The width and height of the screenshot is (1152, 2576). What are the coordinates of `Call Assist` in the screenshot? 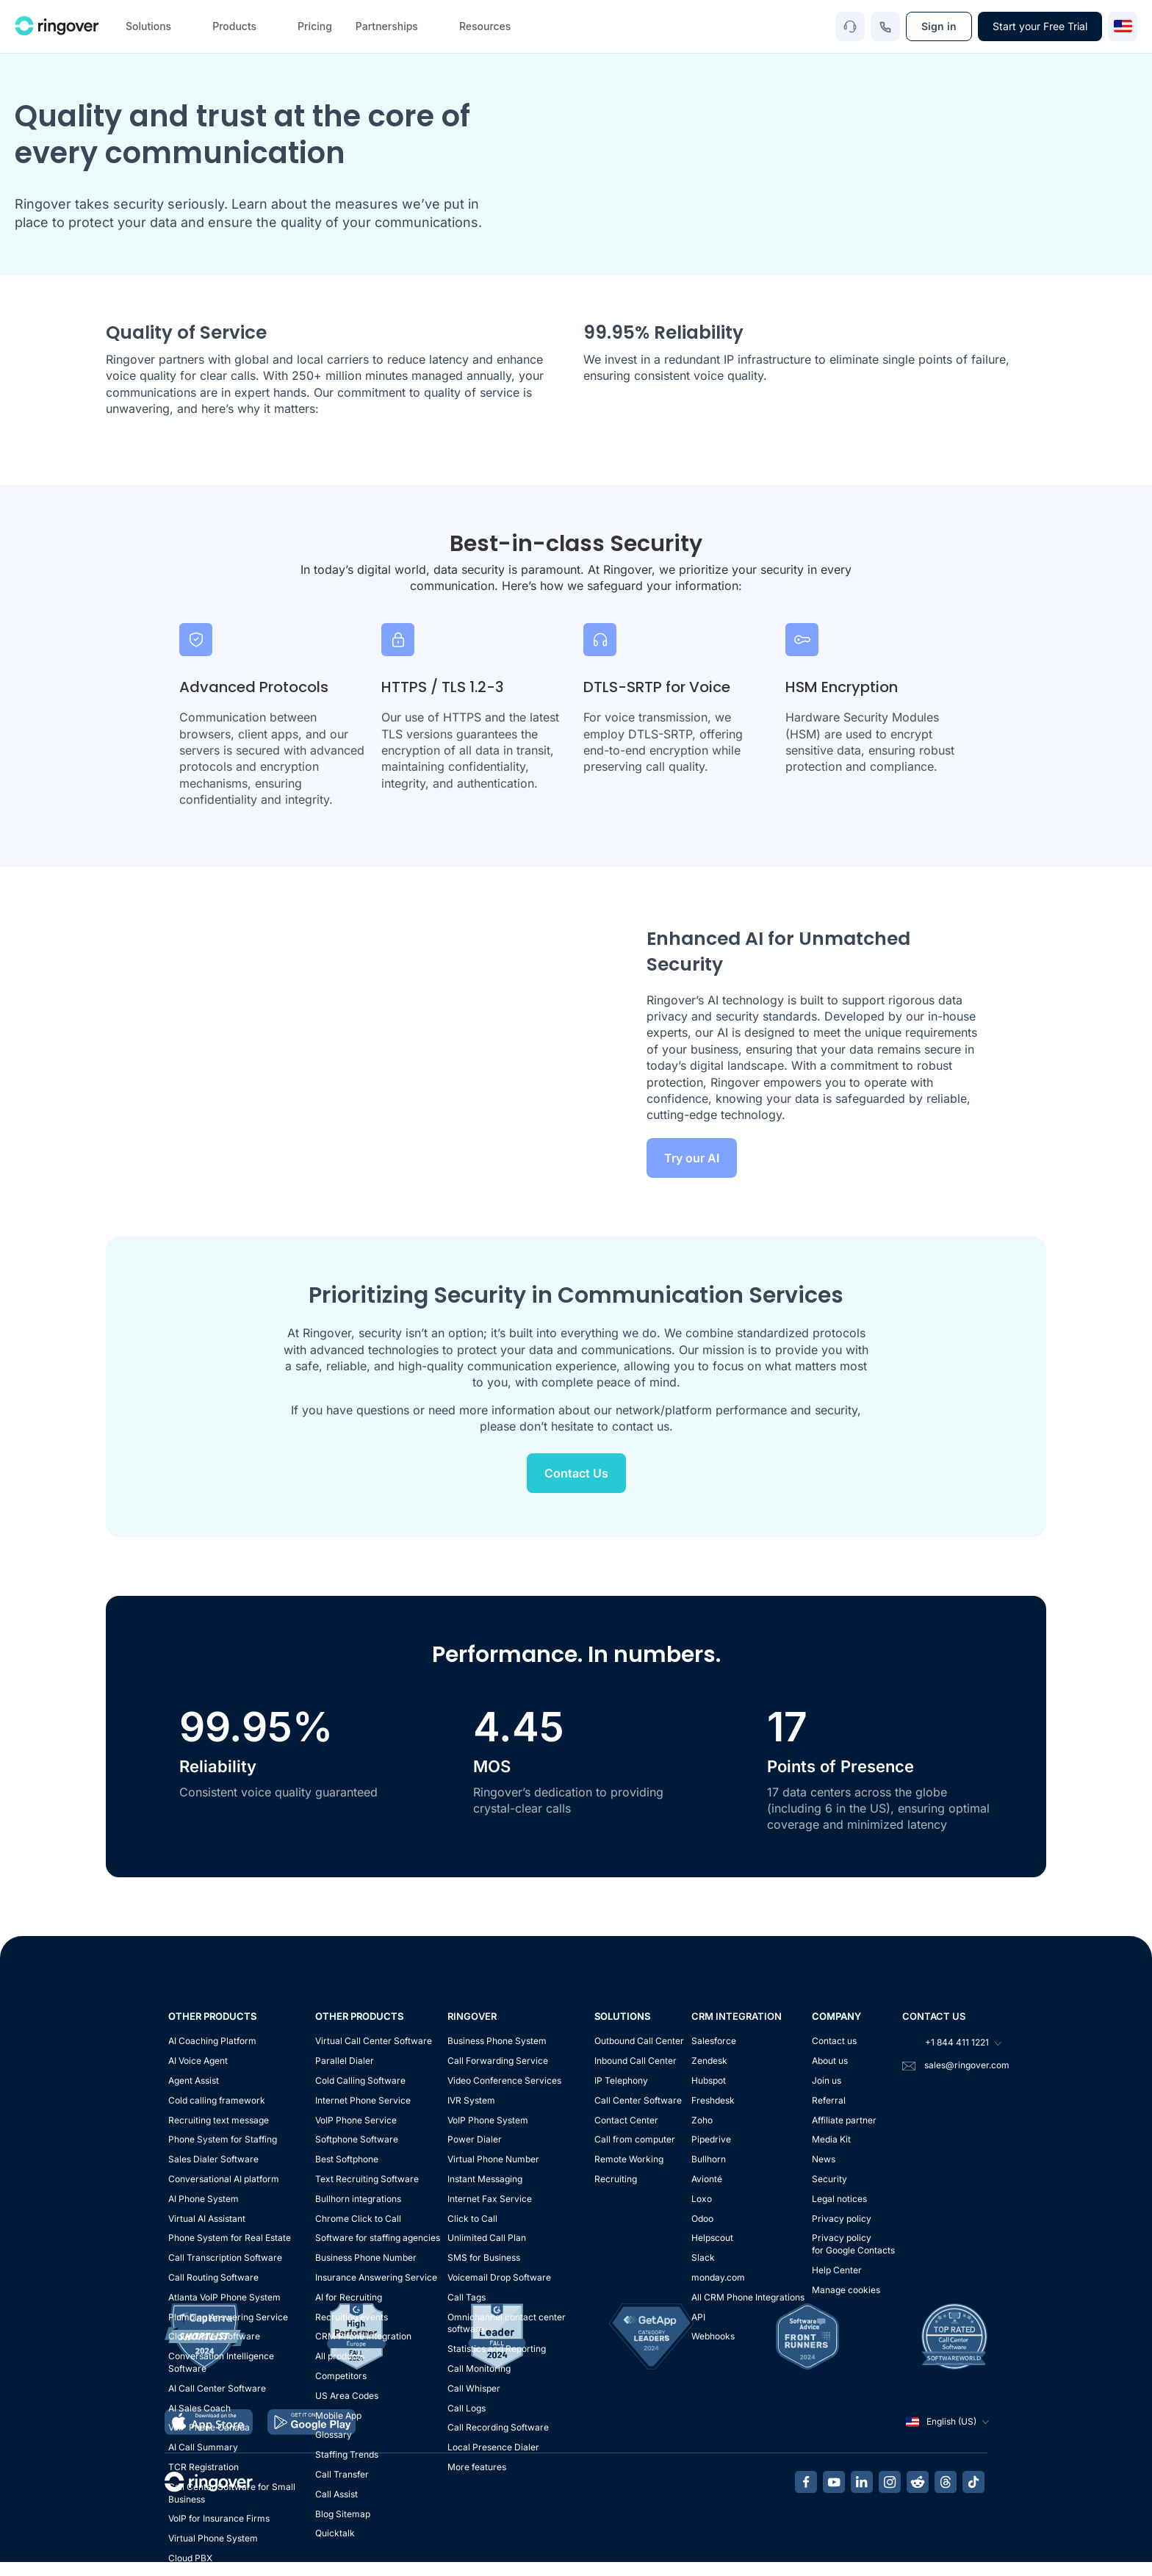 It's located at (336, 2494).